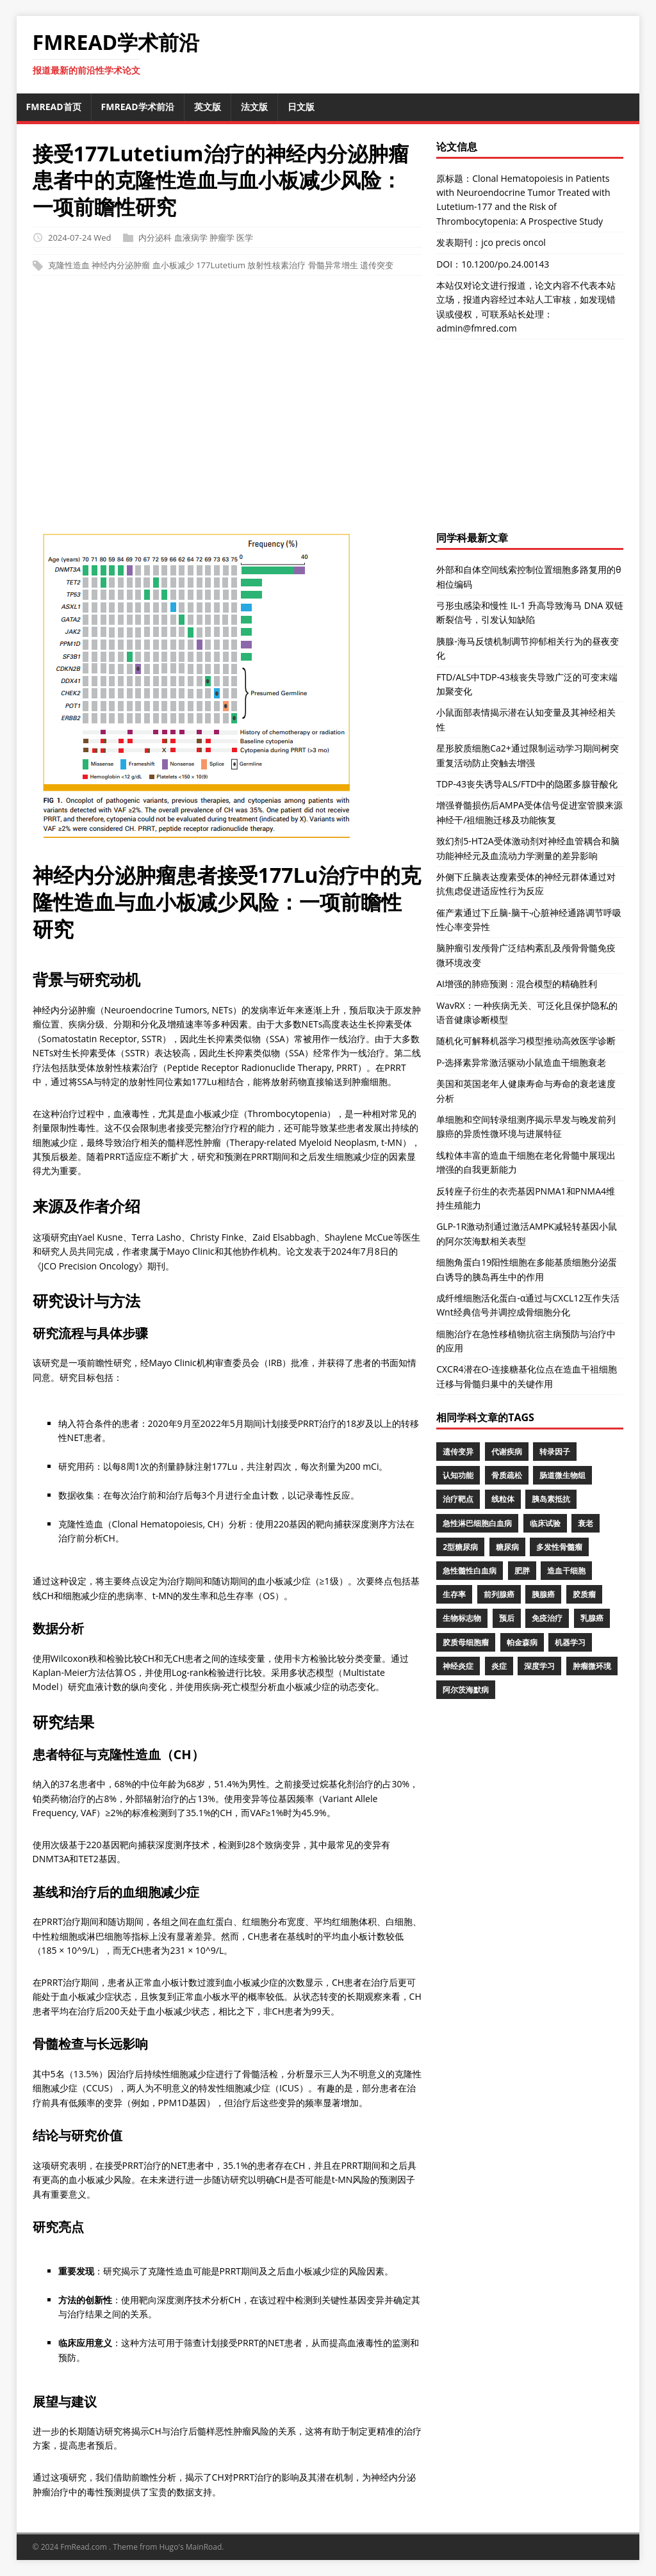 This screenshot has height=2576, width=656. I want to click on 衰老, so click(585, 1523).